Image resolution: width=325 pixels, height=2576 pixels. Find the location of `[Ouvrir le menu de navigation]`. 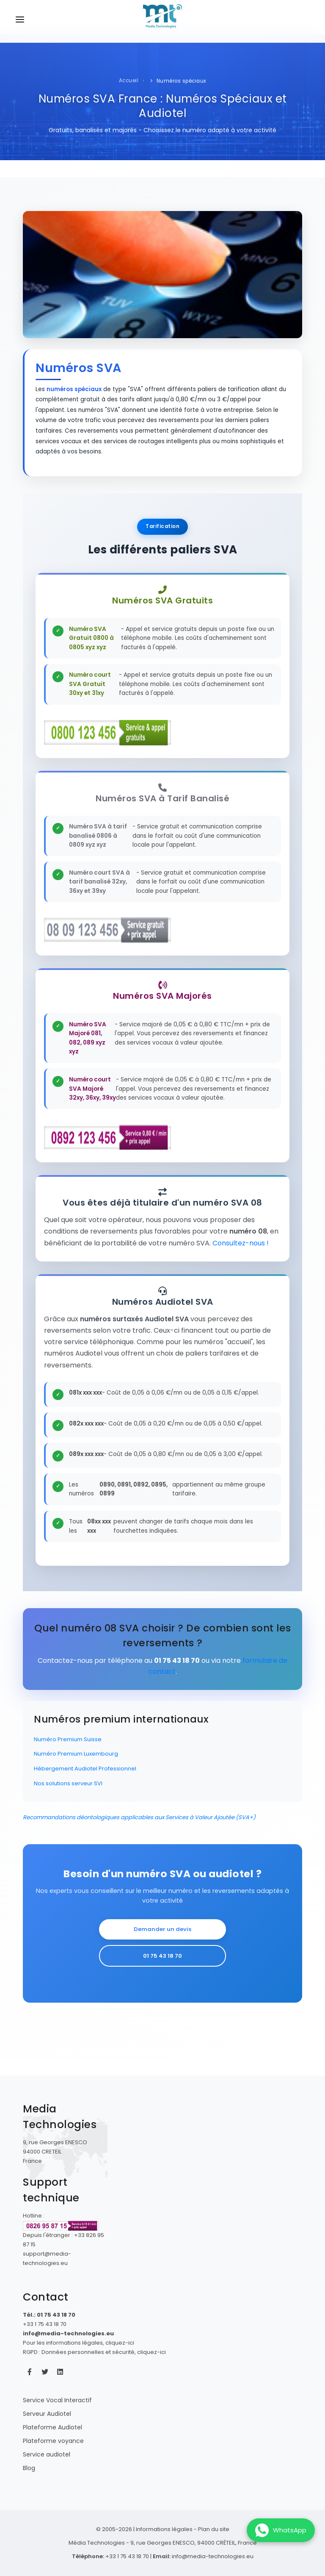

[Ouvrir le menu de navigation] is located at coordinates (20, 21).